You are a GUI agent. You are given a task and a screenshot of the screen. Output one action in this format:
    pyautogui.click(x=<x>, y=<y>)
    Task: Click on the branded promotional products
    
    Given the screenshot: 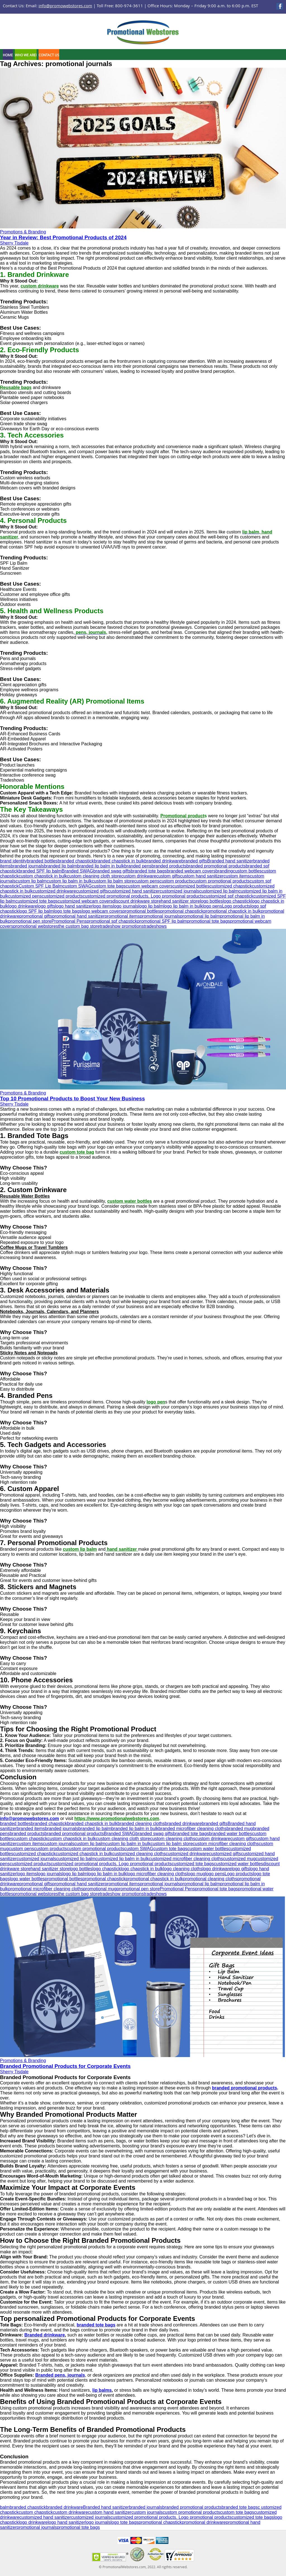 What is the action you would take?
    pyautogui.click(x=216, y=866)
    